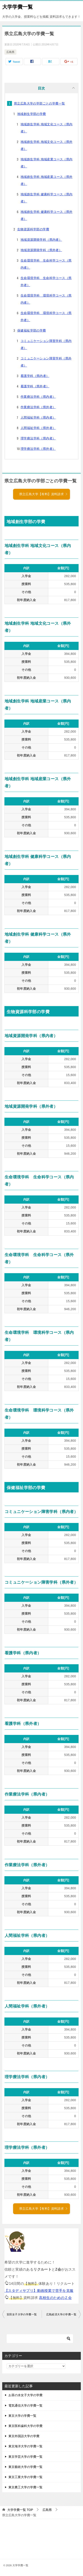 This screenshot has width=83, height=2576. Describe the element at coordinates (20, 2510) in the screenshot. I see `TOP` at that location.